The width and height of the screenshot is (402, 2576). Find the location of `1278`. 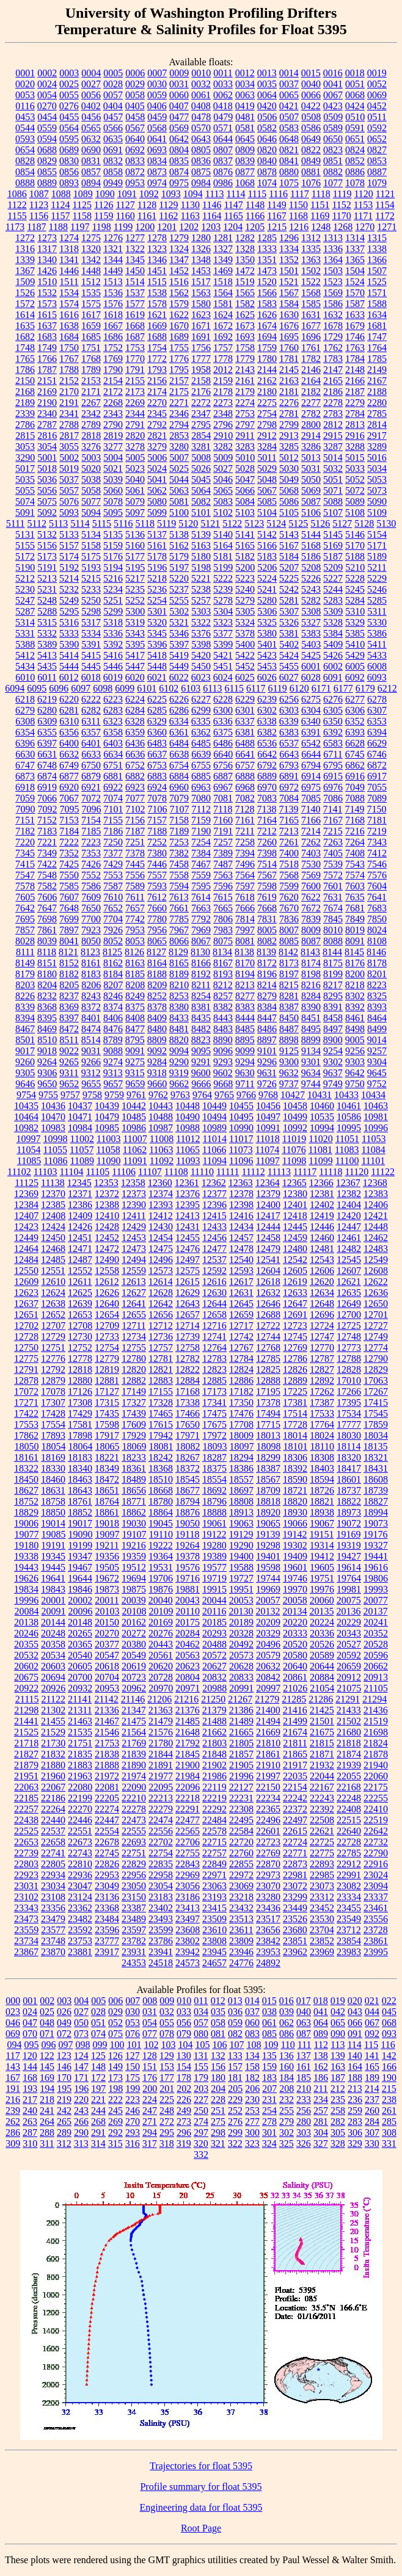

1278 is located at coordinates (157, 238).